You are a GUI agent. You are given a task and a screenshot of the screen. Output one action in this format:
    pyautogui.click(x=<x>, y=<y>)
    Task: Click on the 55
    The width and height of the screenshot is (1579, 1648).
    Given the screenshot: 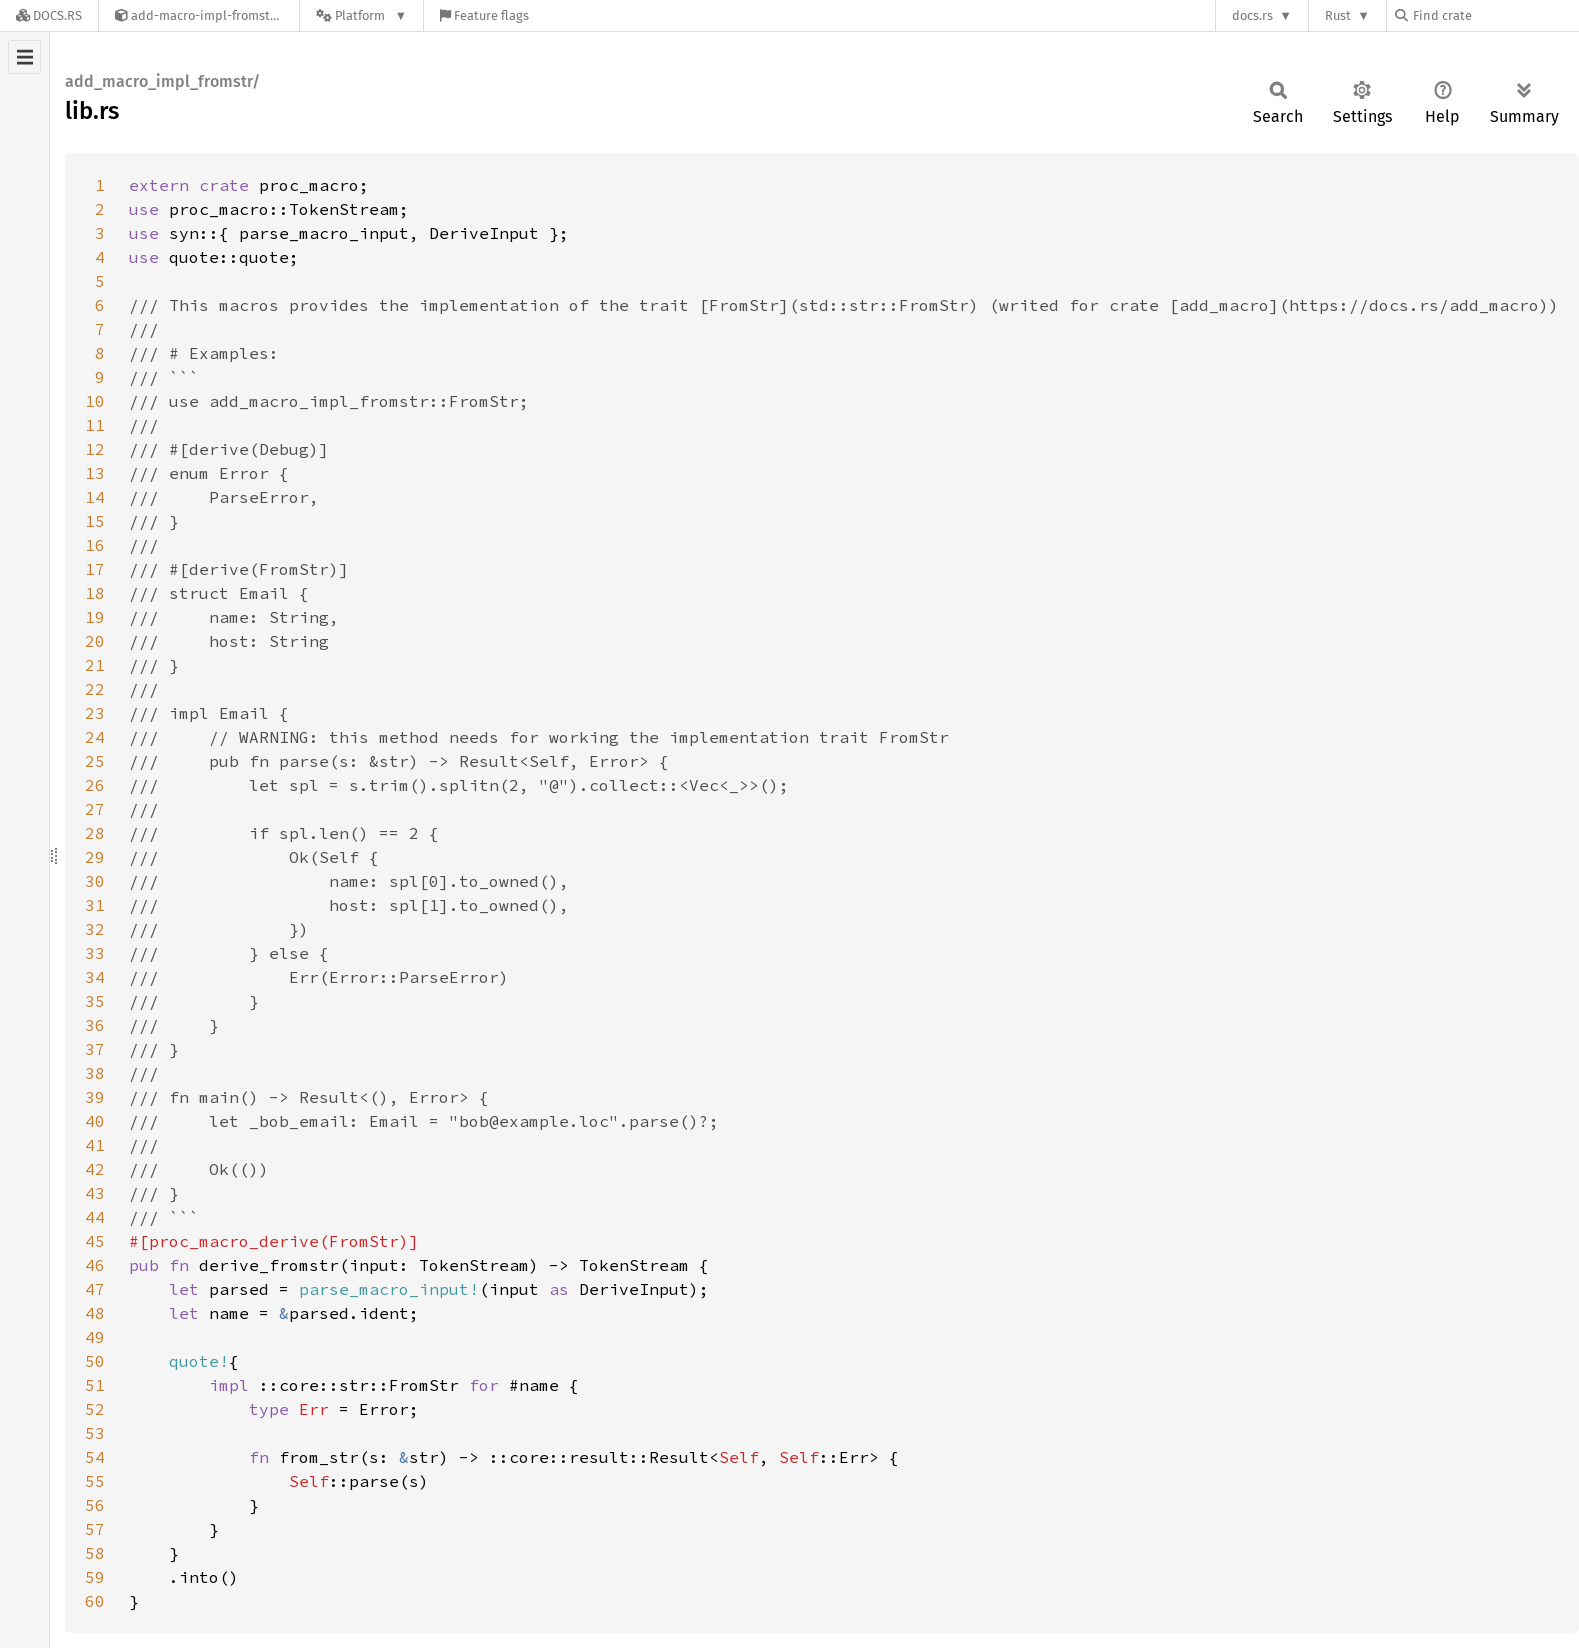 What is the action you would take?
    pyautogui.click(x=95, y=1481)
    